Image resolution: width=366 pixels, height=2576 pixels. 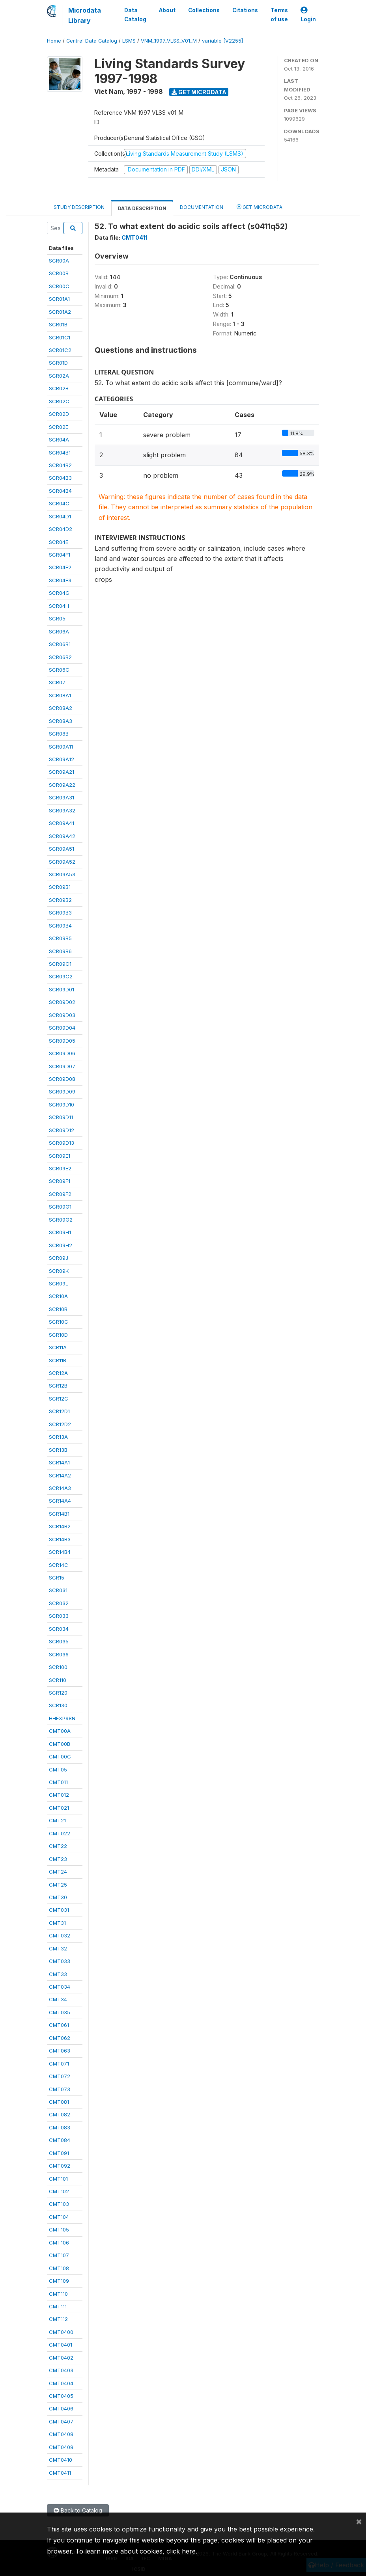 I want to click on SCR09A42, so click(x=62, y=836).